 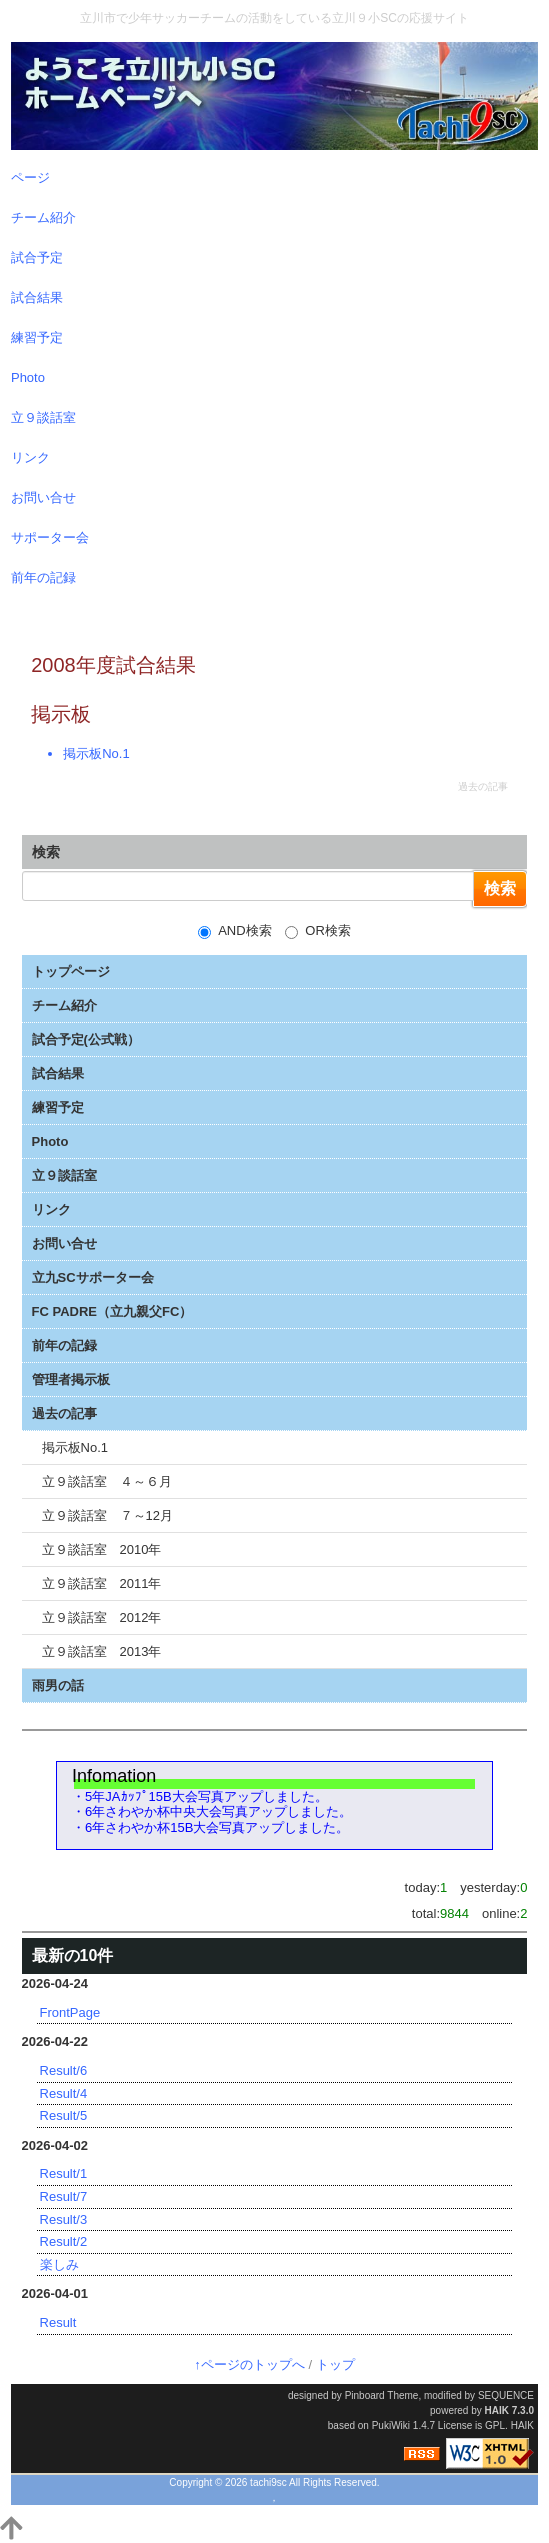 What do you see at coordinates (64, 1243) in the screenshot?
I see `お問い合せ` at bounding box center [64, 1243].